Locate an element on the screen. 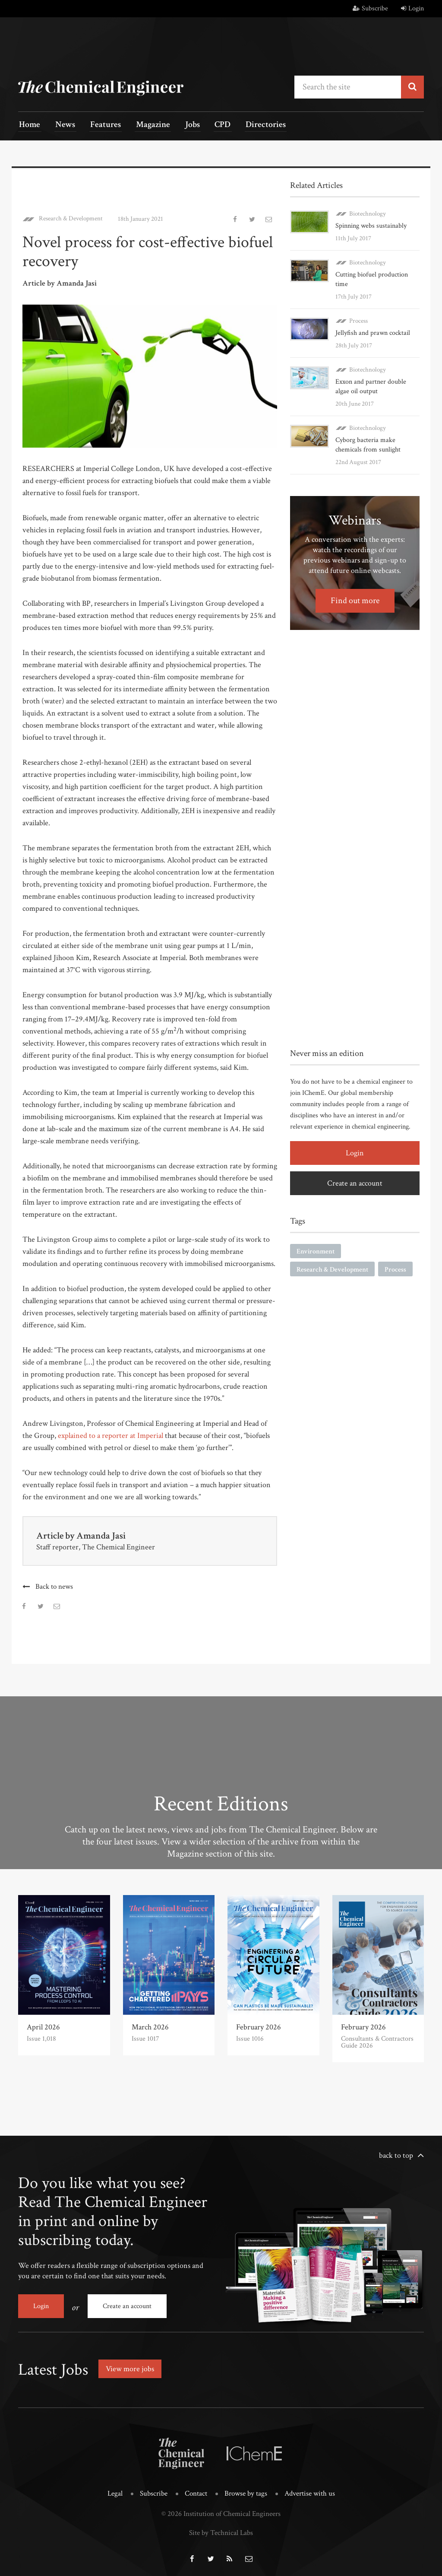  Directories is located at coordinates (252, 125).